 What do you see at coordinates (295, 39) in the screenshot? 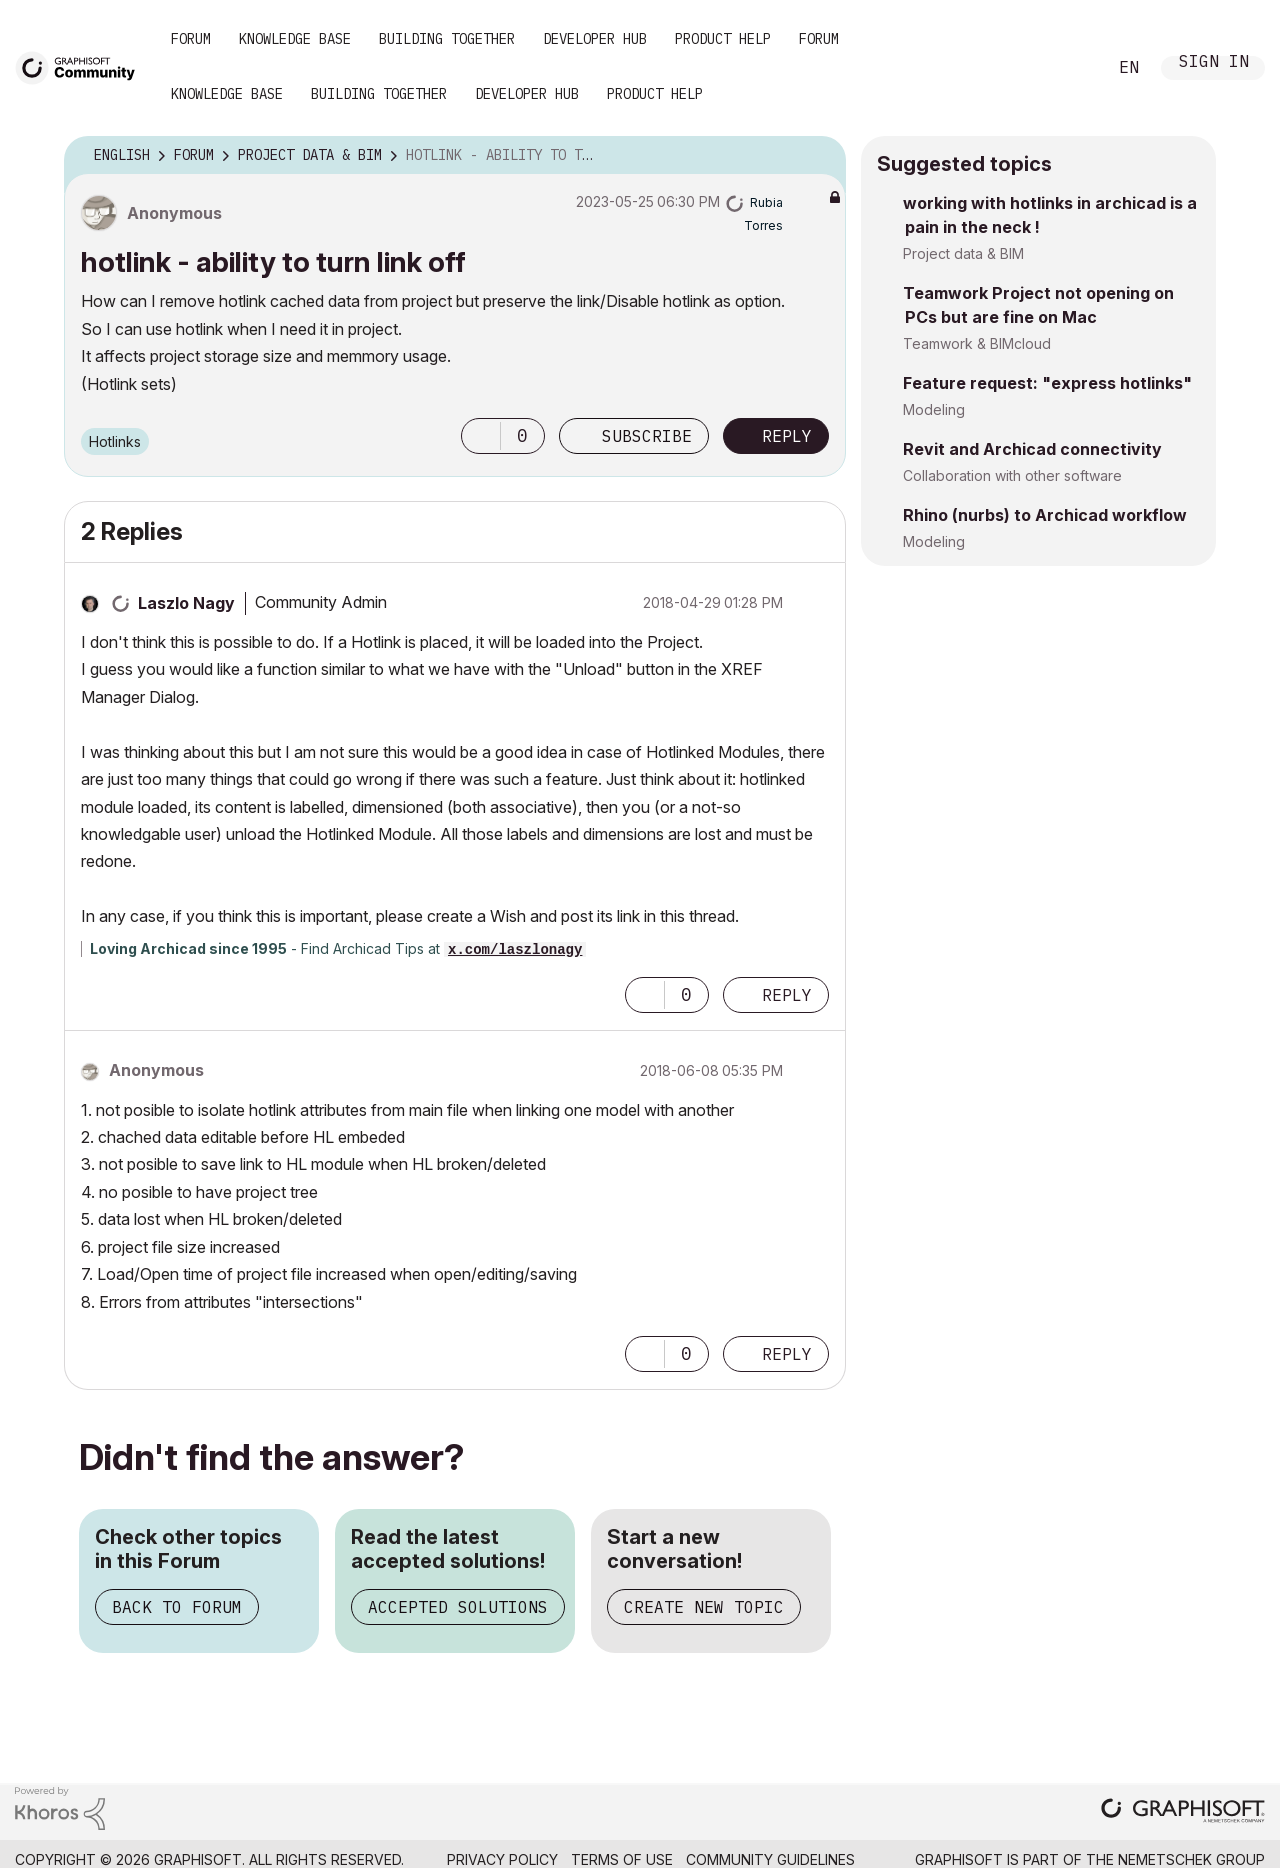
I see `Knowledge Base` at bounding box center [295, 39].